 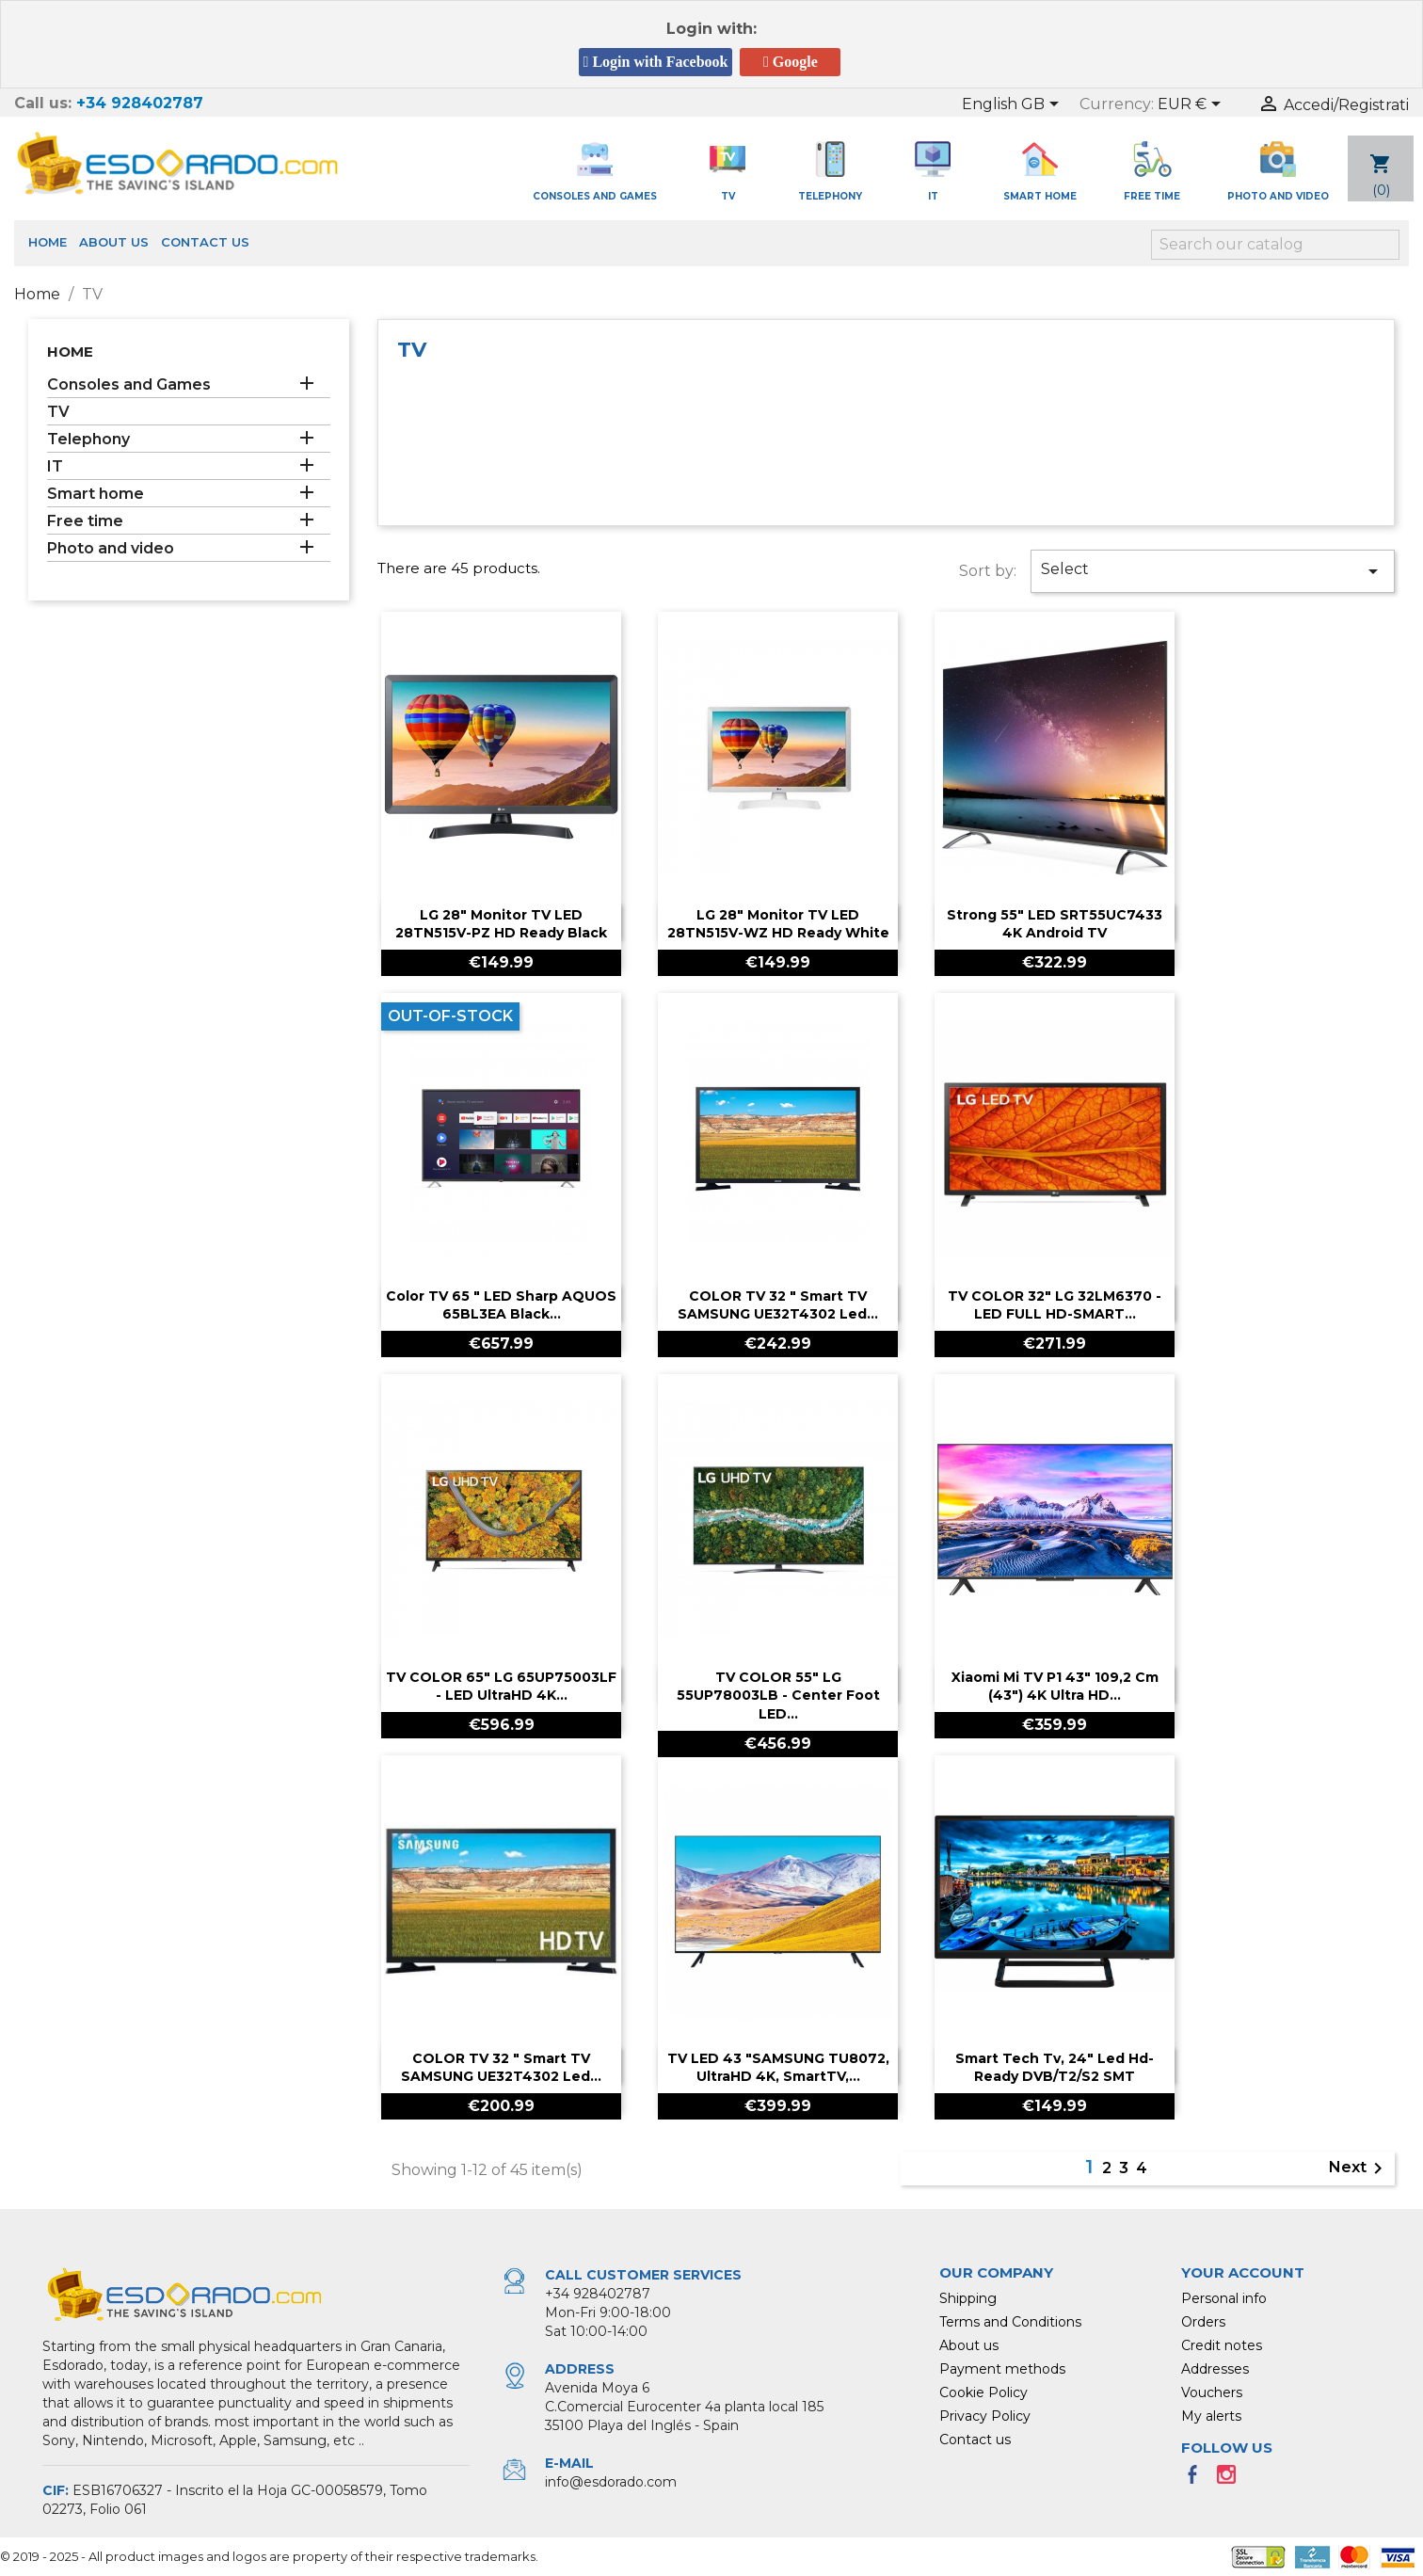 I want to click on Your account, so click(x=1242, y=2272).